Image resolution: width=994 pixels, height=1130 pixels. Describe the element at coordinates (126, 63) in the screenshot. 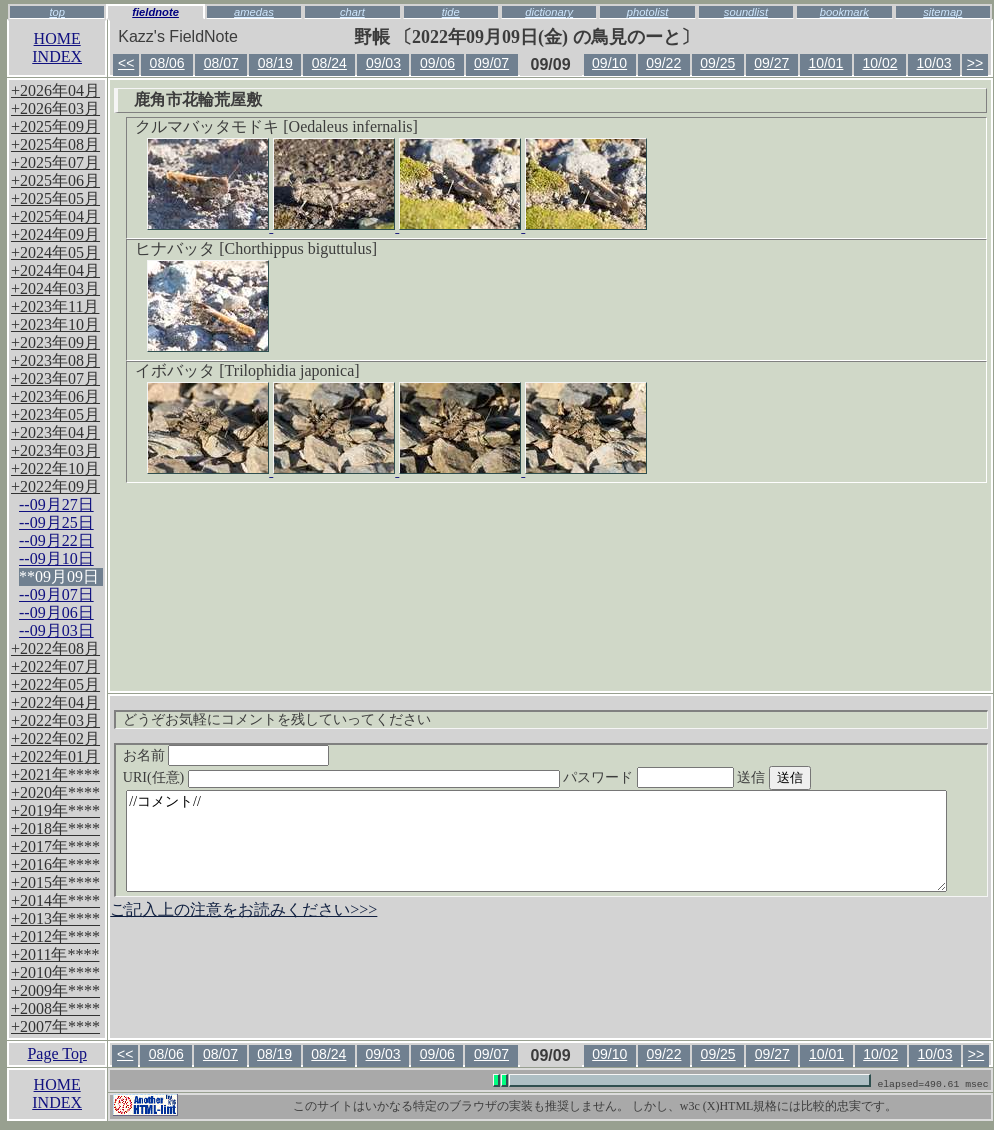

I see `<<` at that location.